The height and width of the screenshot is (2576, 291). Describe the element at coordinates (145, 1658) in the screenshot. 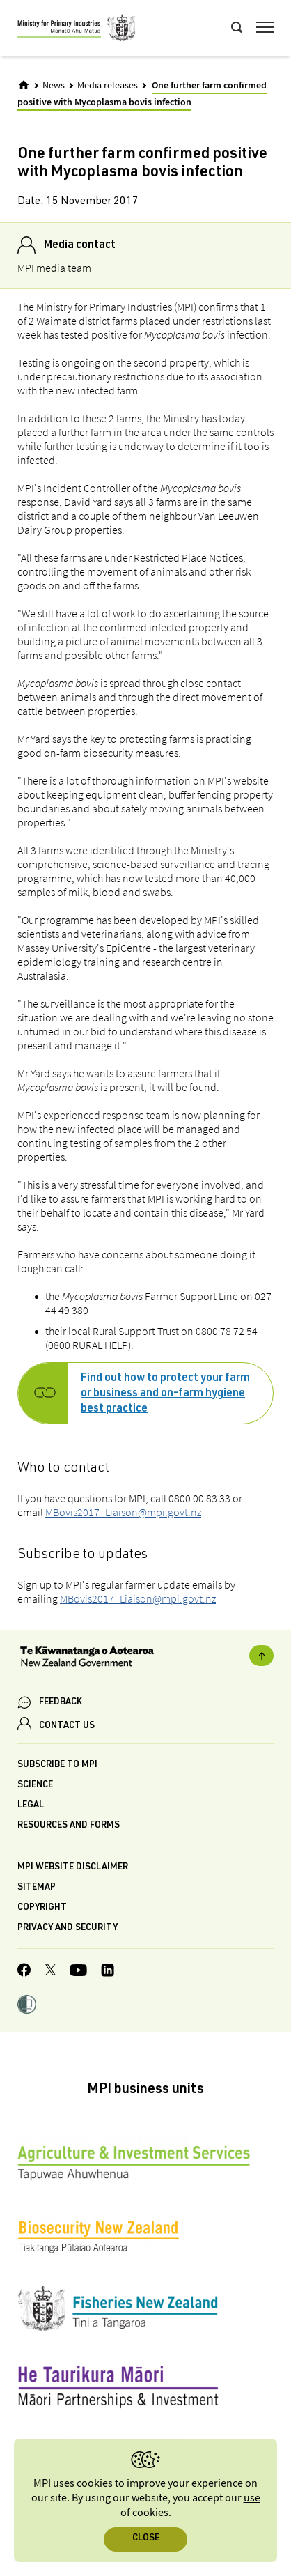

I see `[New Zealand Government]` at that location.